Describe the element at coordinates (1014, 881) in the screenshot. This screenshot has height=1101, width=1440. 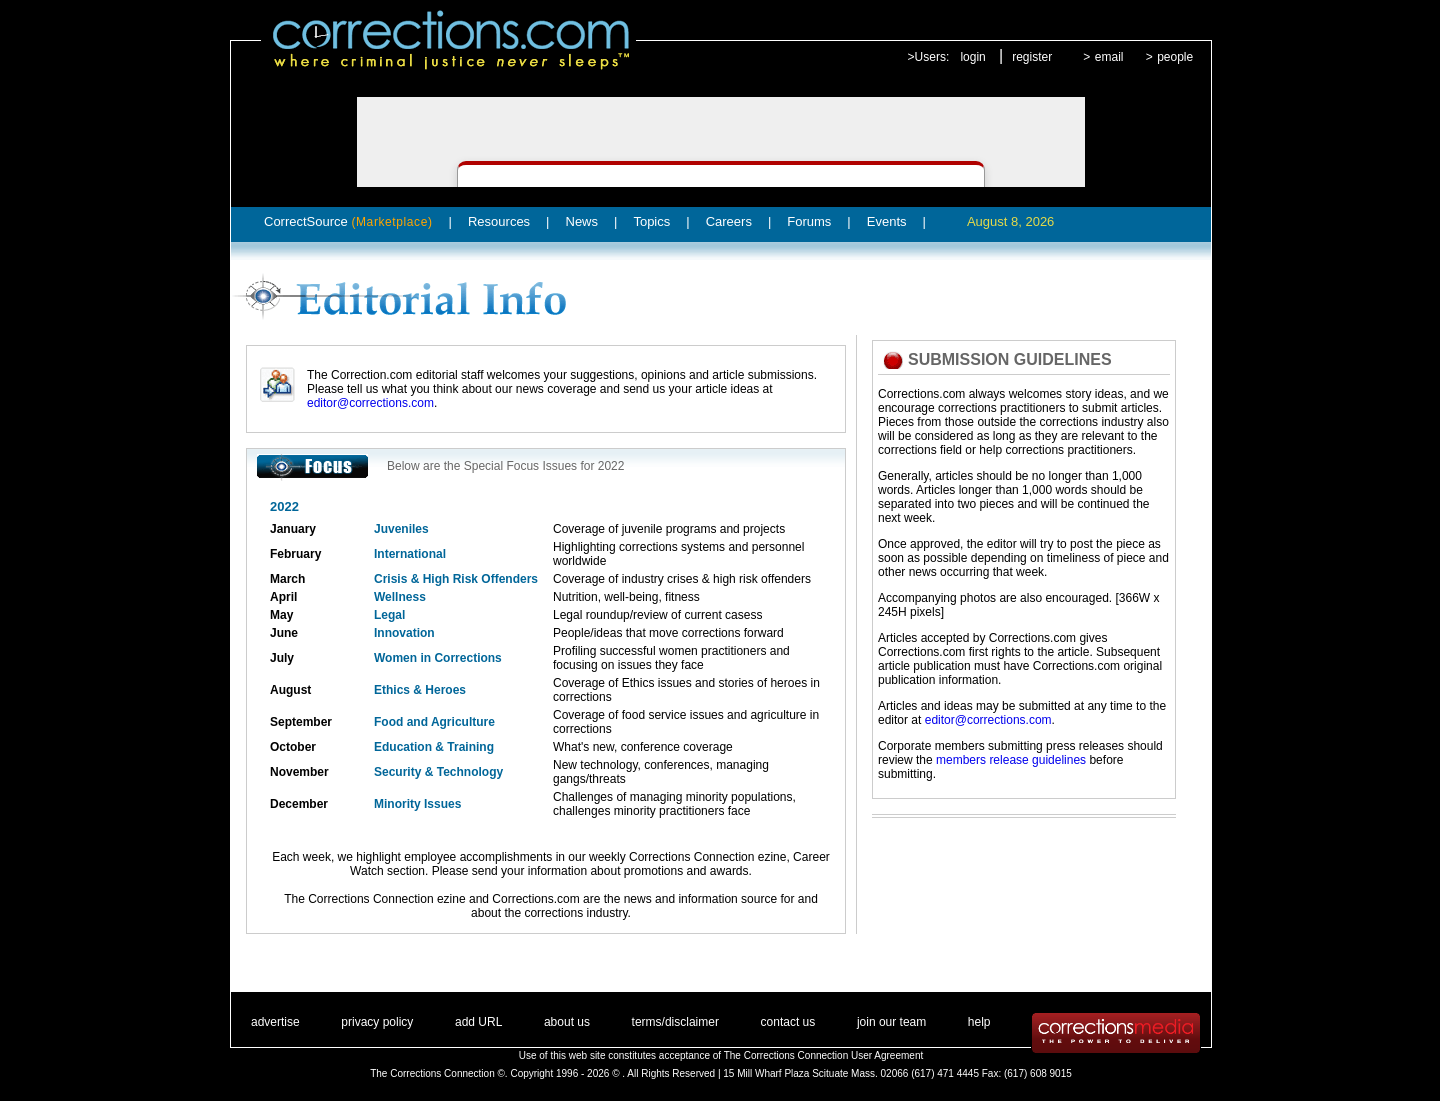
I see `[Advertisement]` at that location.